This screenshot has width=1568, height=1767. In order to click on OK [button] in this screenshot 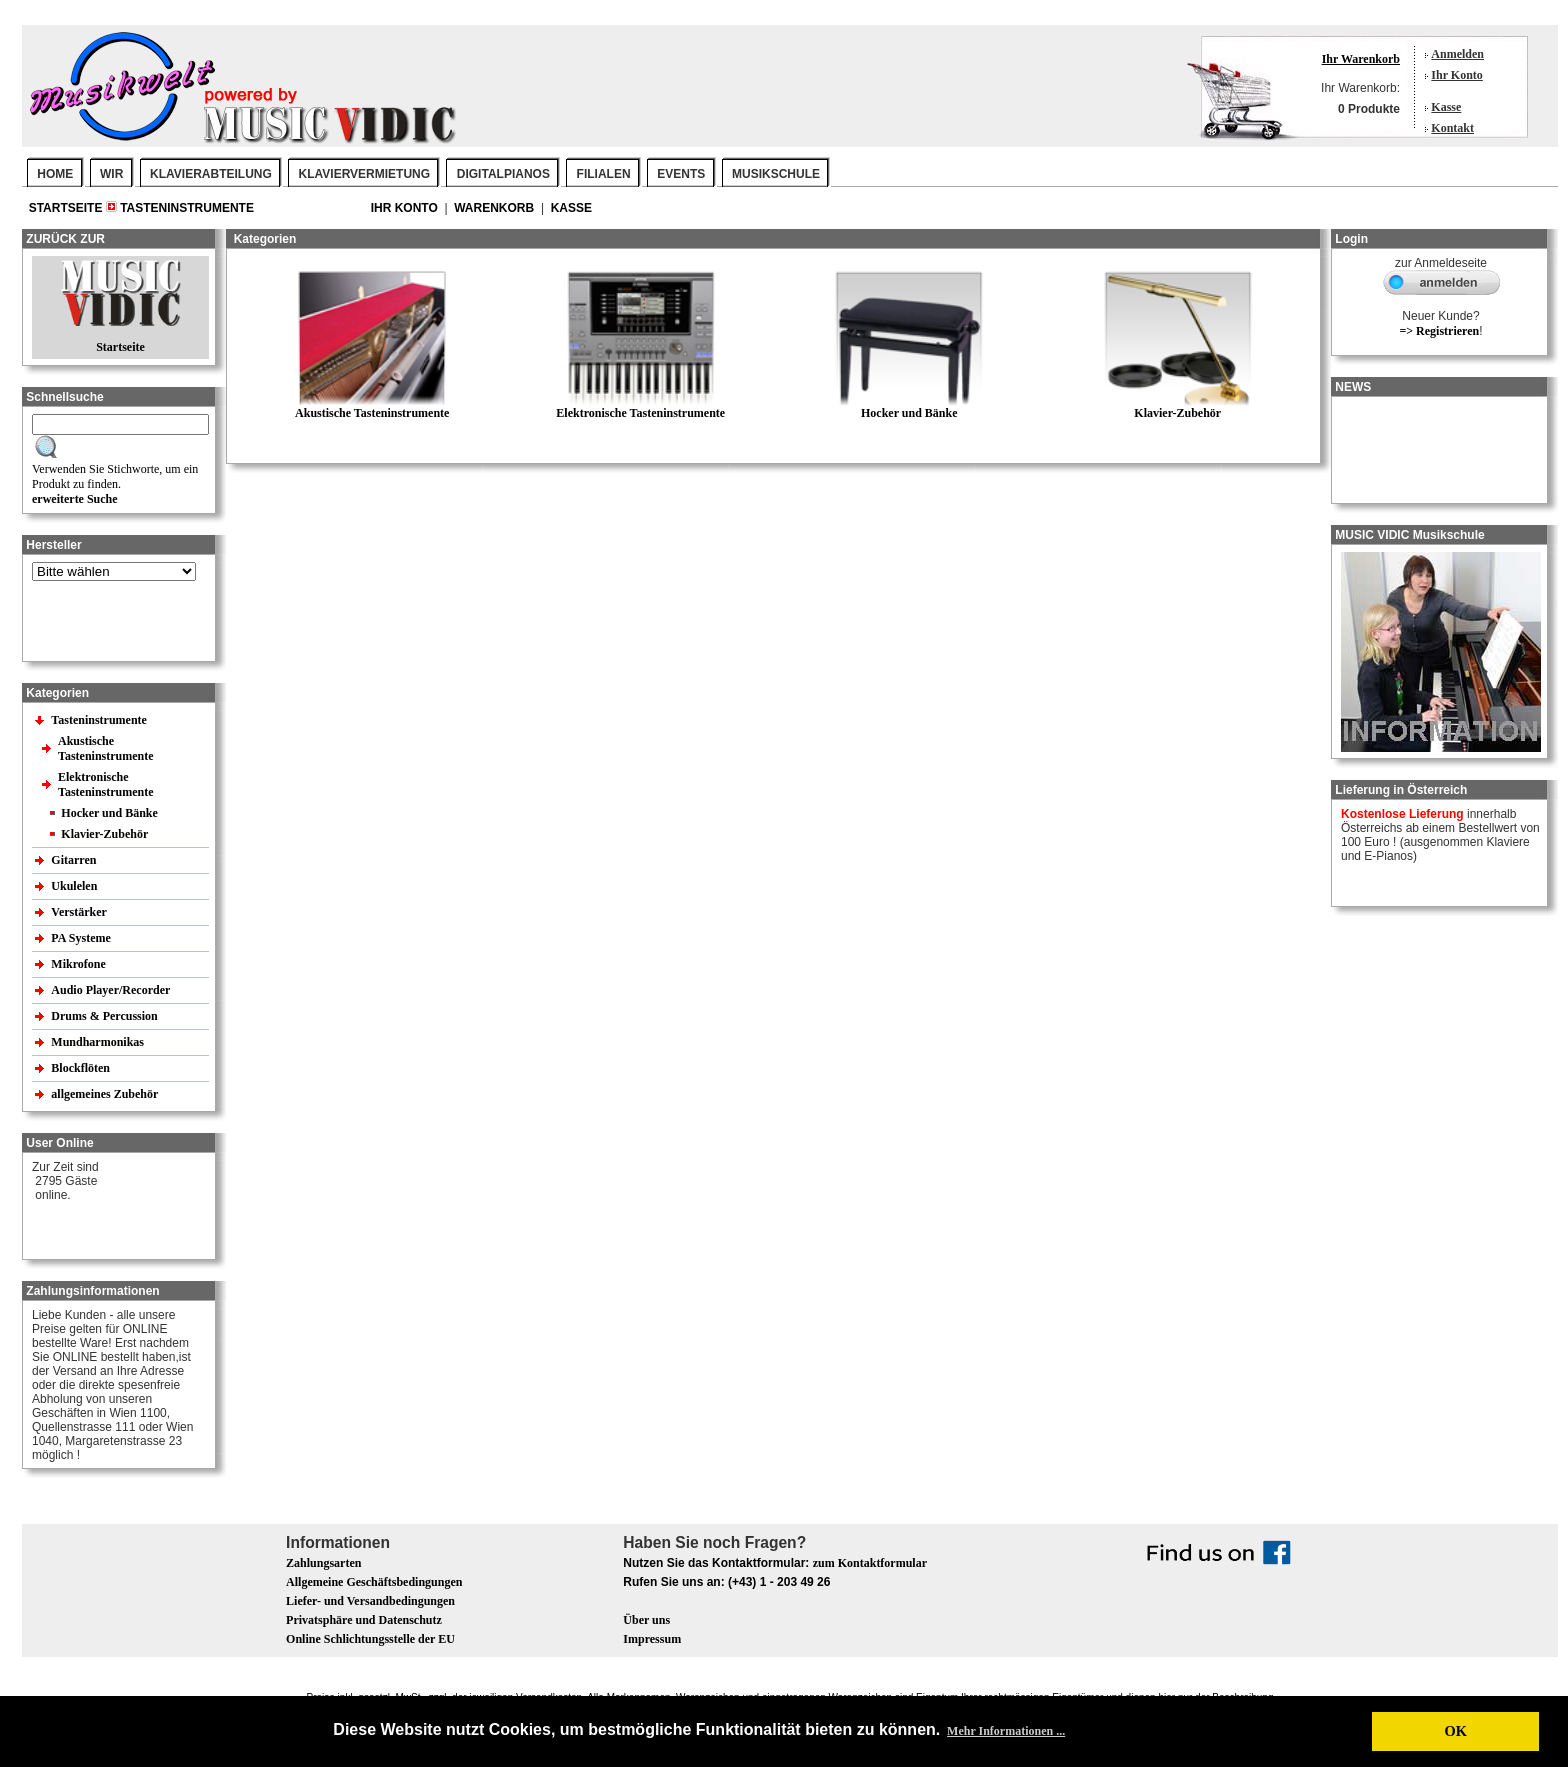, I will do `click(1455, 1731)`.